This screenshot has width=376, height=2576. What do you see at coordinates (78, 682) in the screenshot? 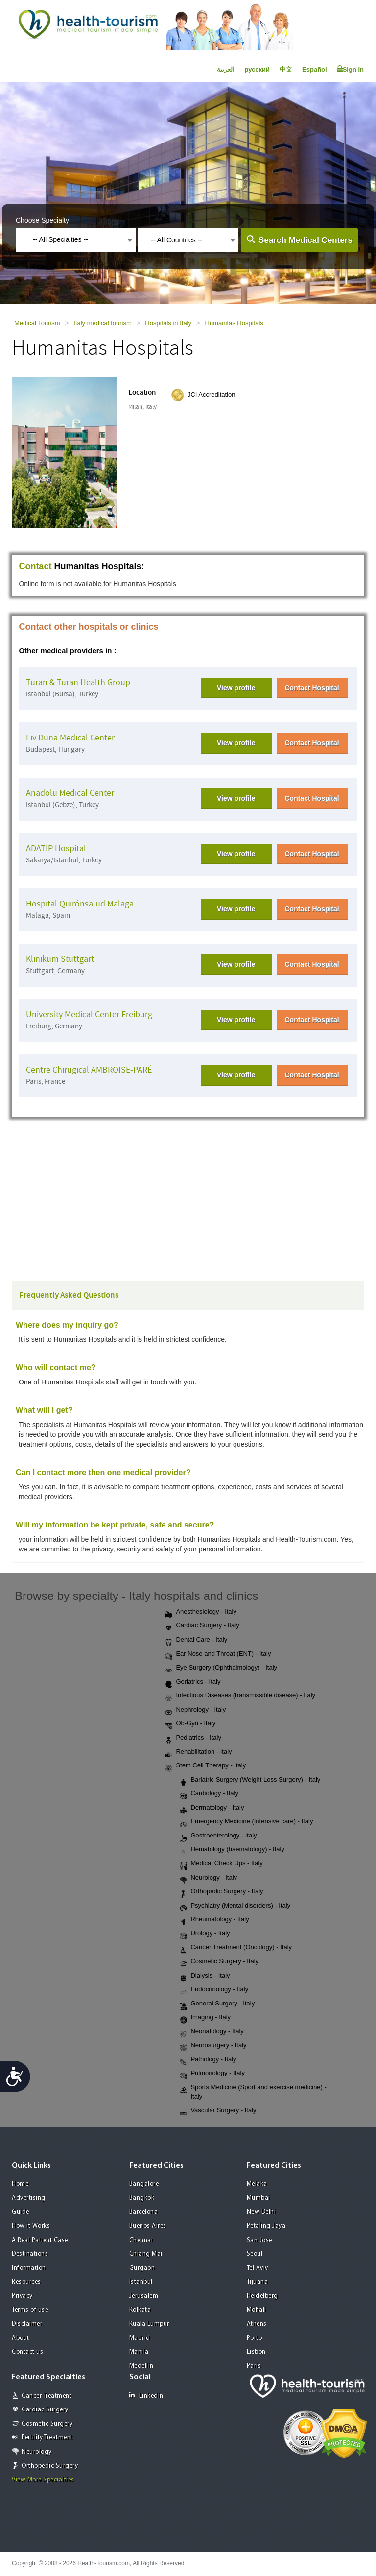
I see `Turan & Turan Health Group` at bounding box center [78, 682].